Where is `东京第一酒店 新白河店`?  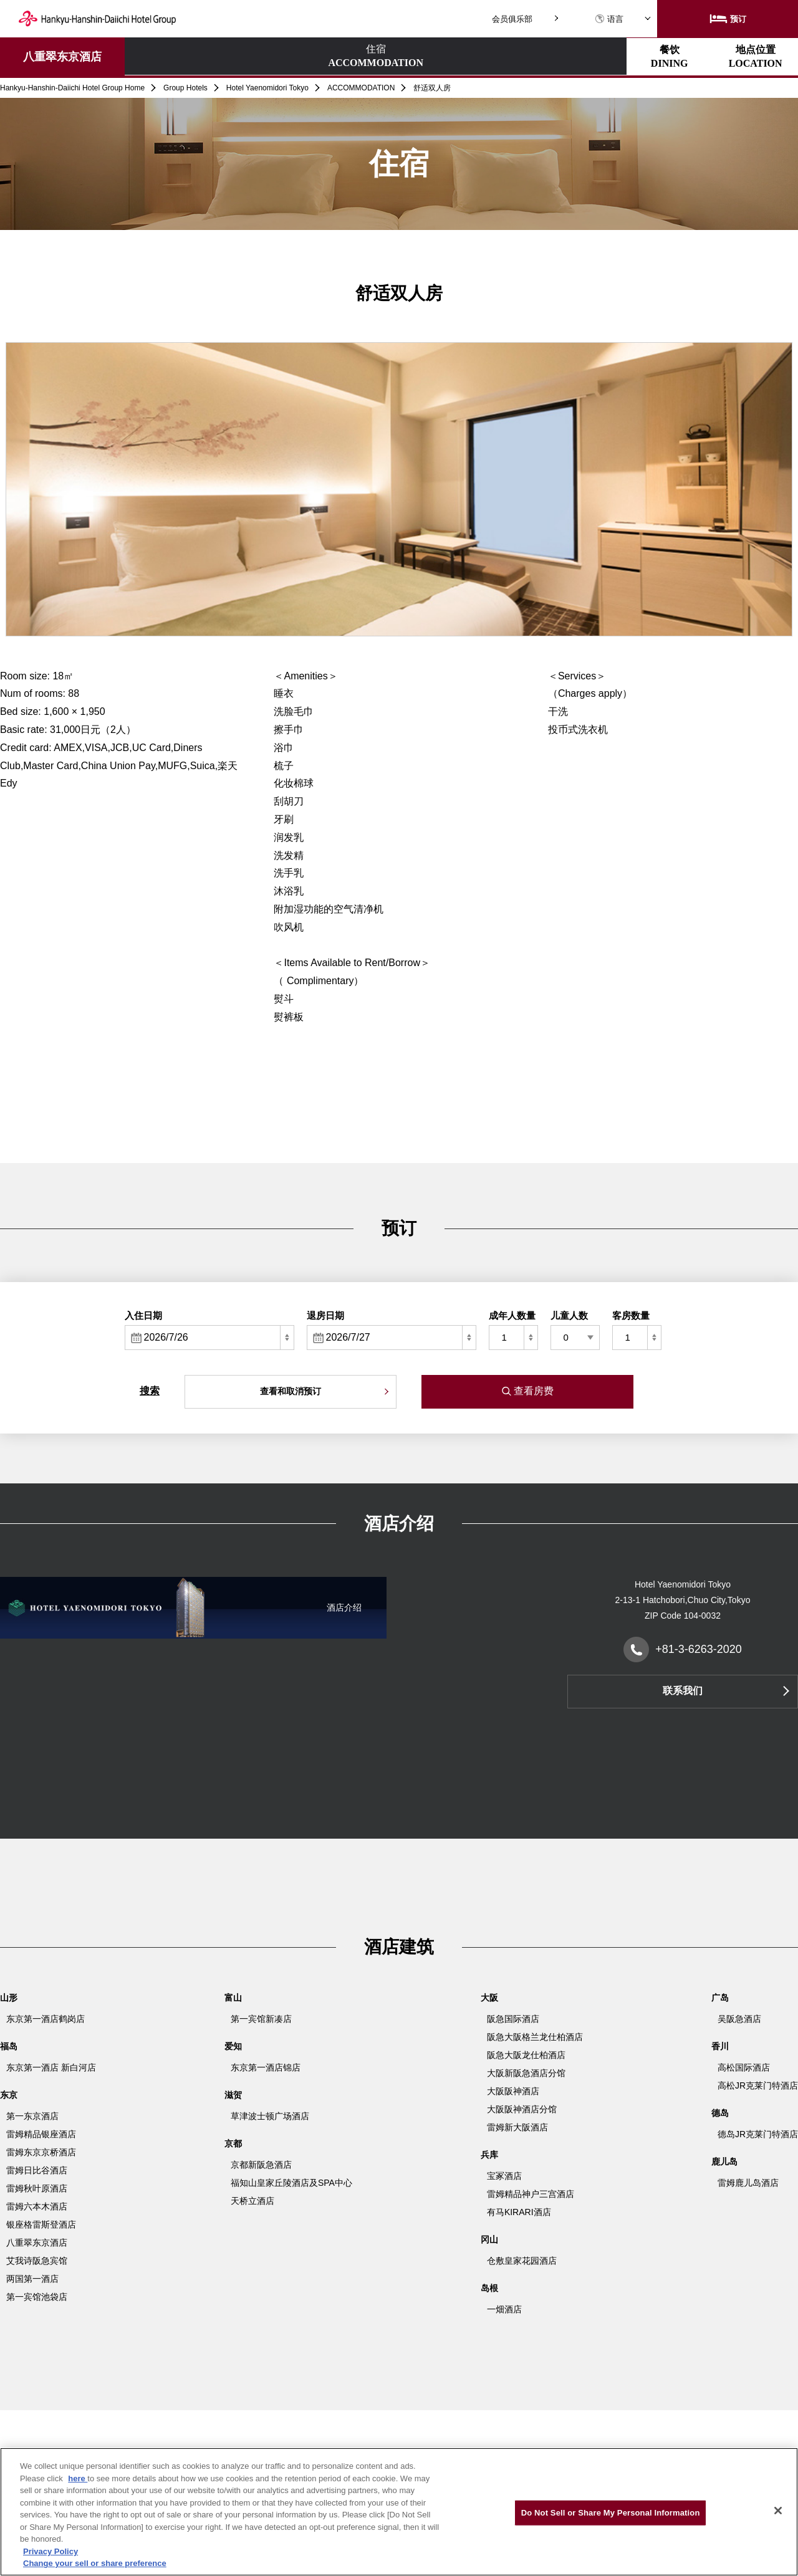
东京第一酒店 新白河店 is located at coordinates (51, 2067).